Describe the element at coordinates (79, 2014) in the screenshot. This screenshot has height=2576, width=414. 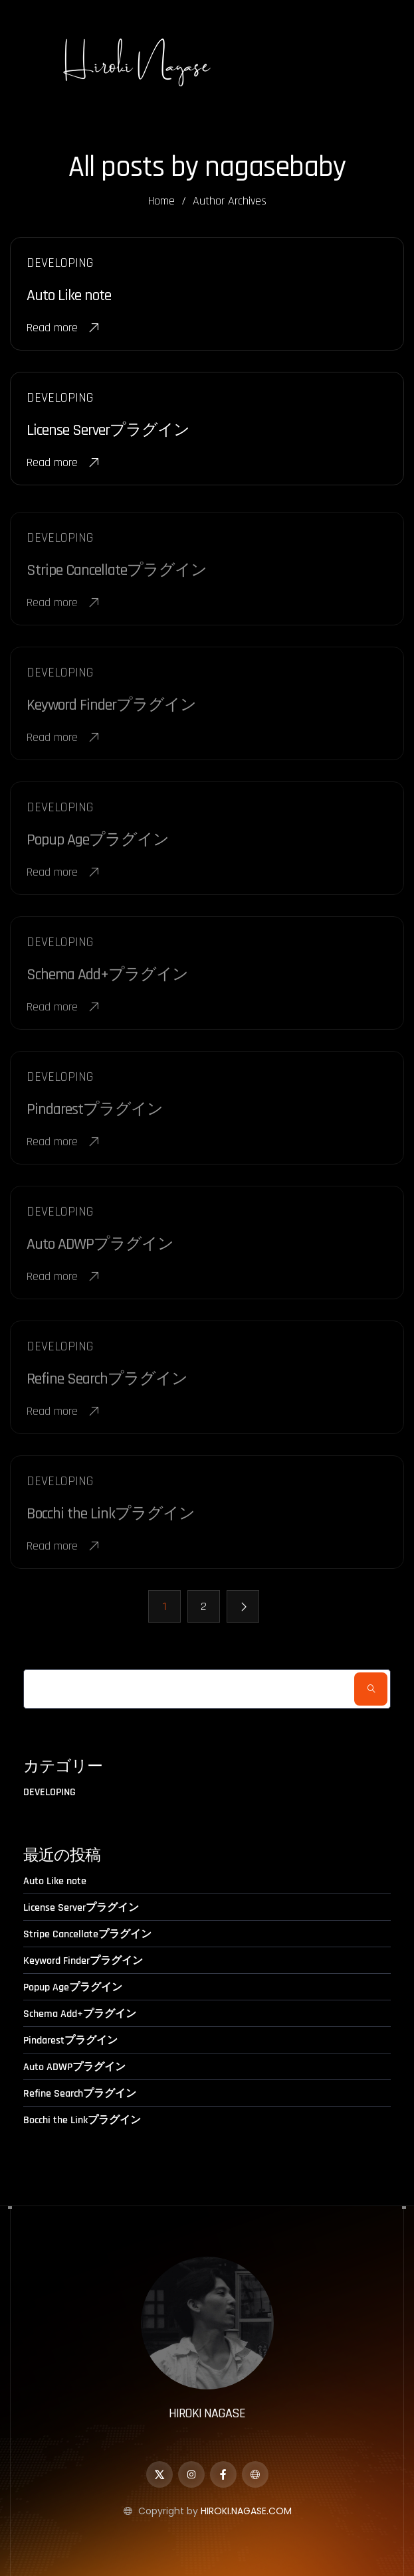
I see `Schema Add+プラグイン` at that location.